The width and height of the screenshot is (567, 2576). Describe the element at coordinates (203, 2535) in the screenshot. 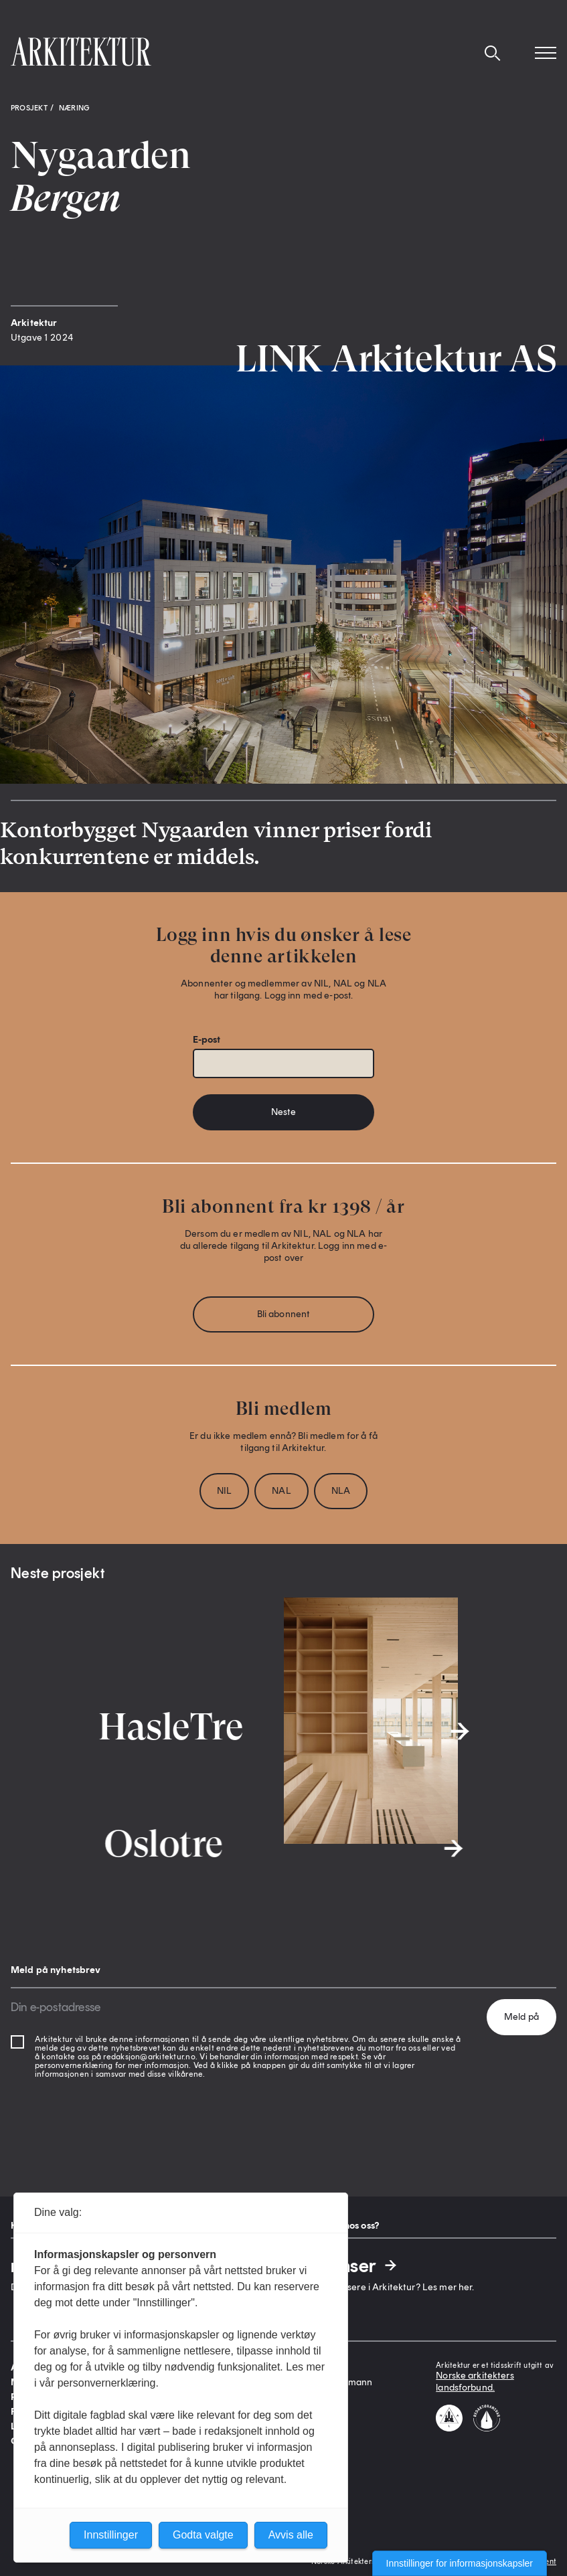

I see `Godta valgte` at that location.